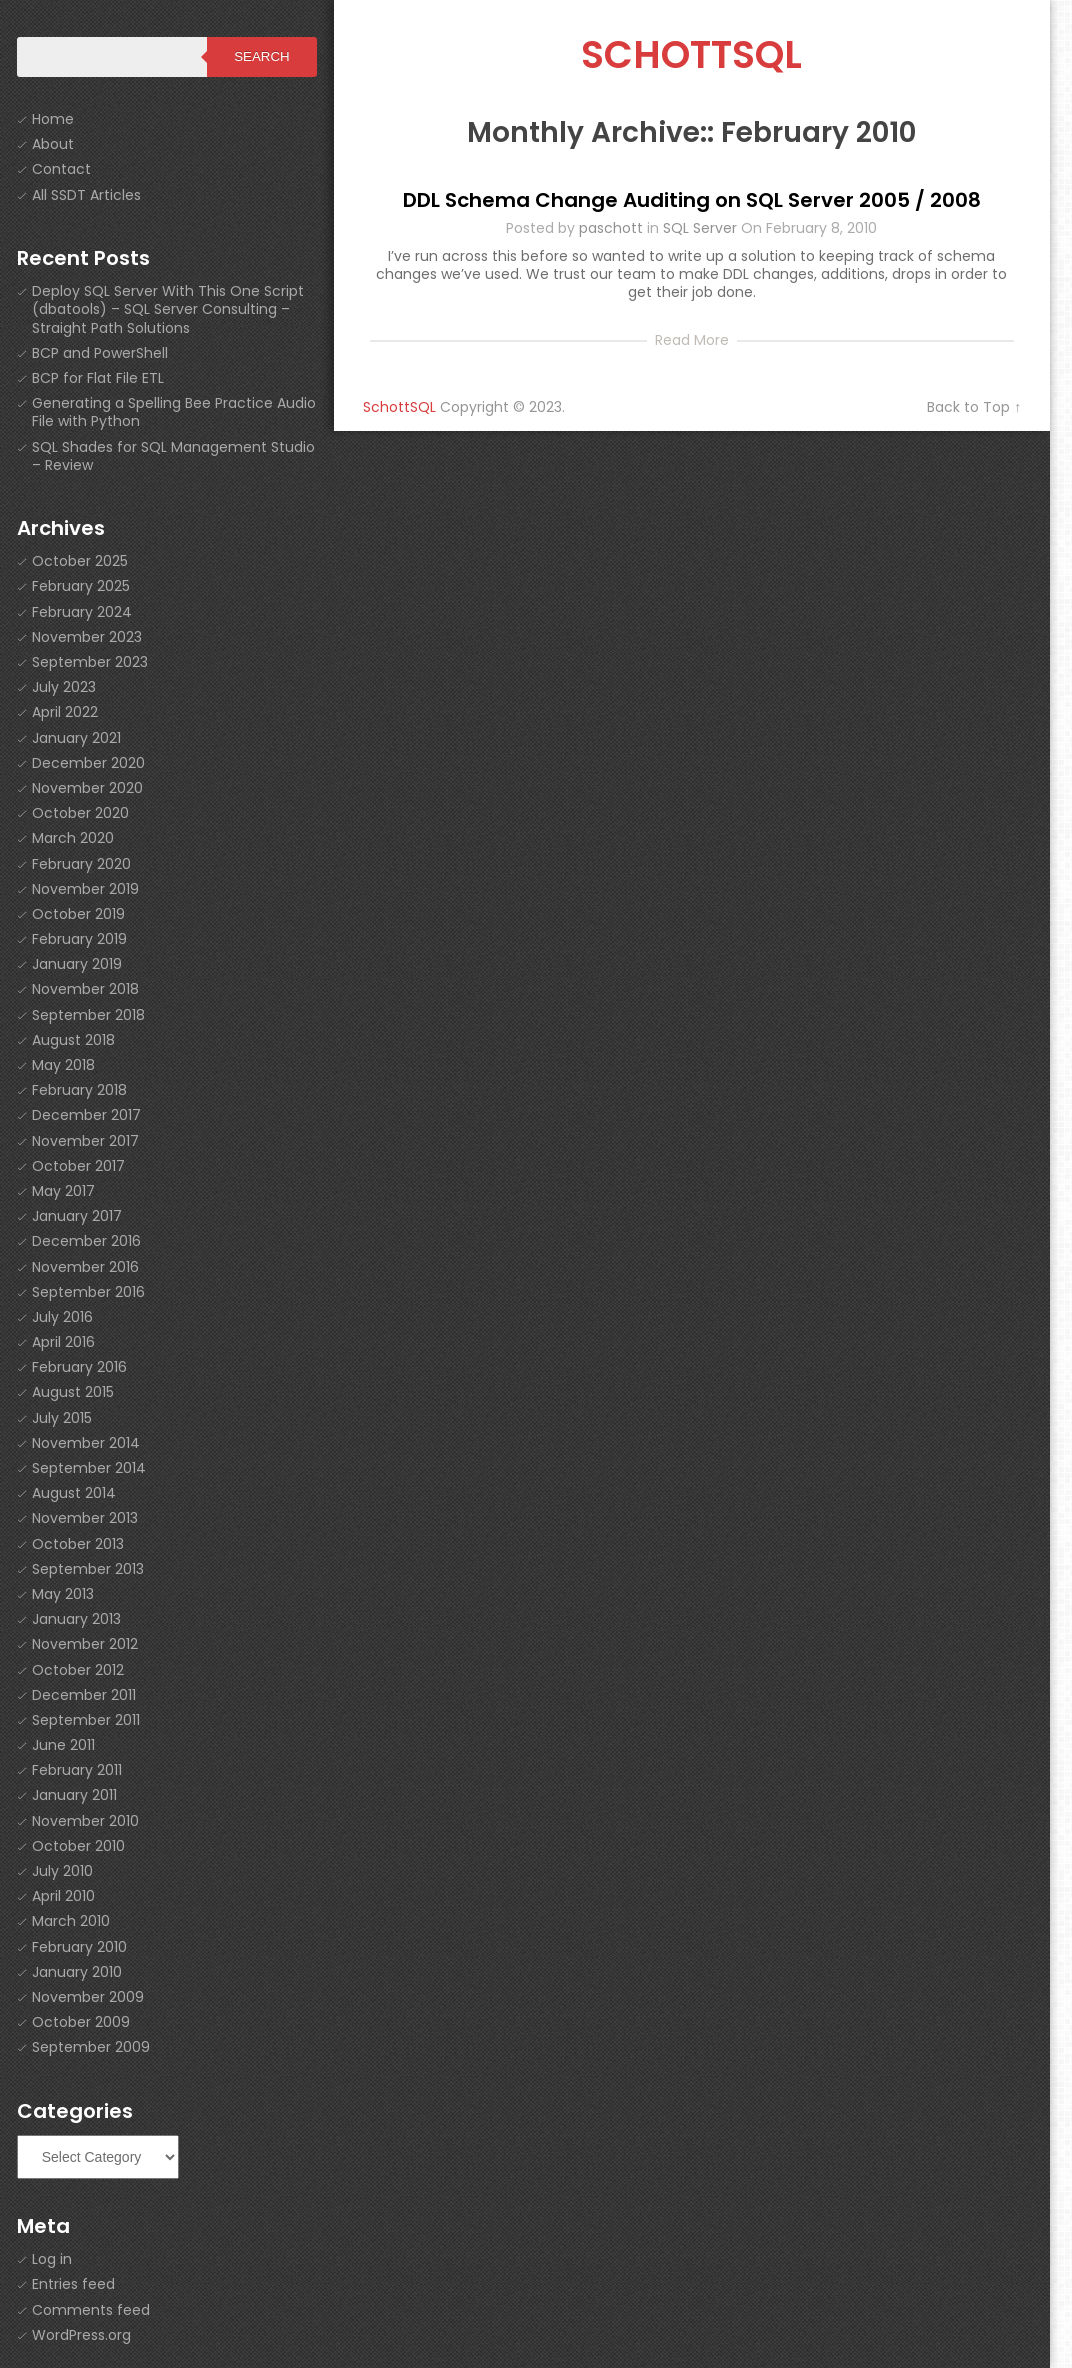  Describe the element at coordinates (692, 200) in the screenshot. I see `DDL Schema Change Auditing on SQL Server 2005 / 2008` at that location.